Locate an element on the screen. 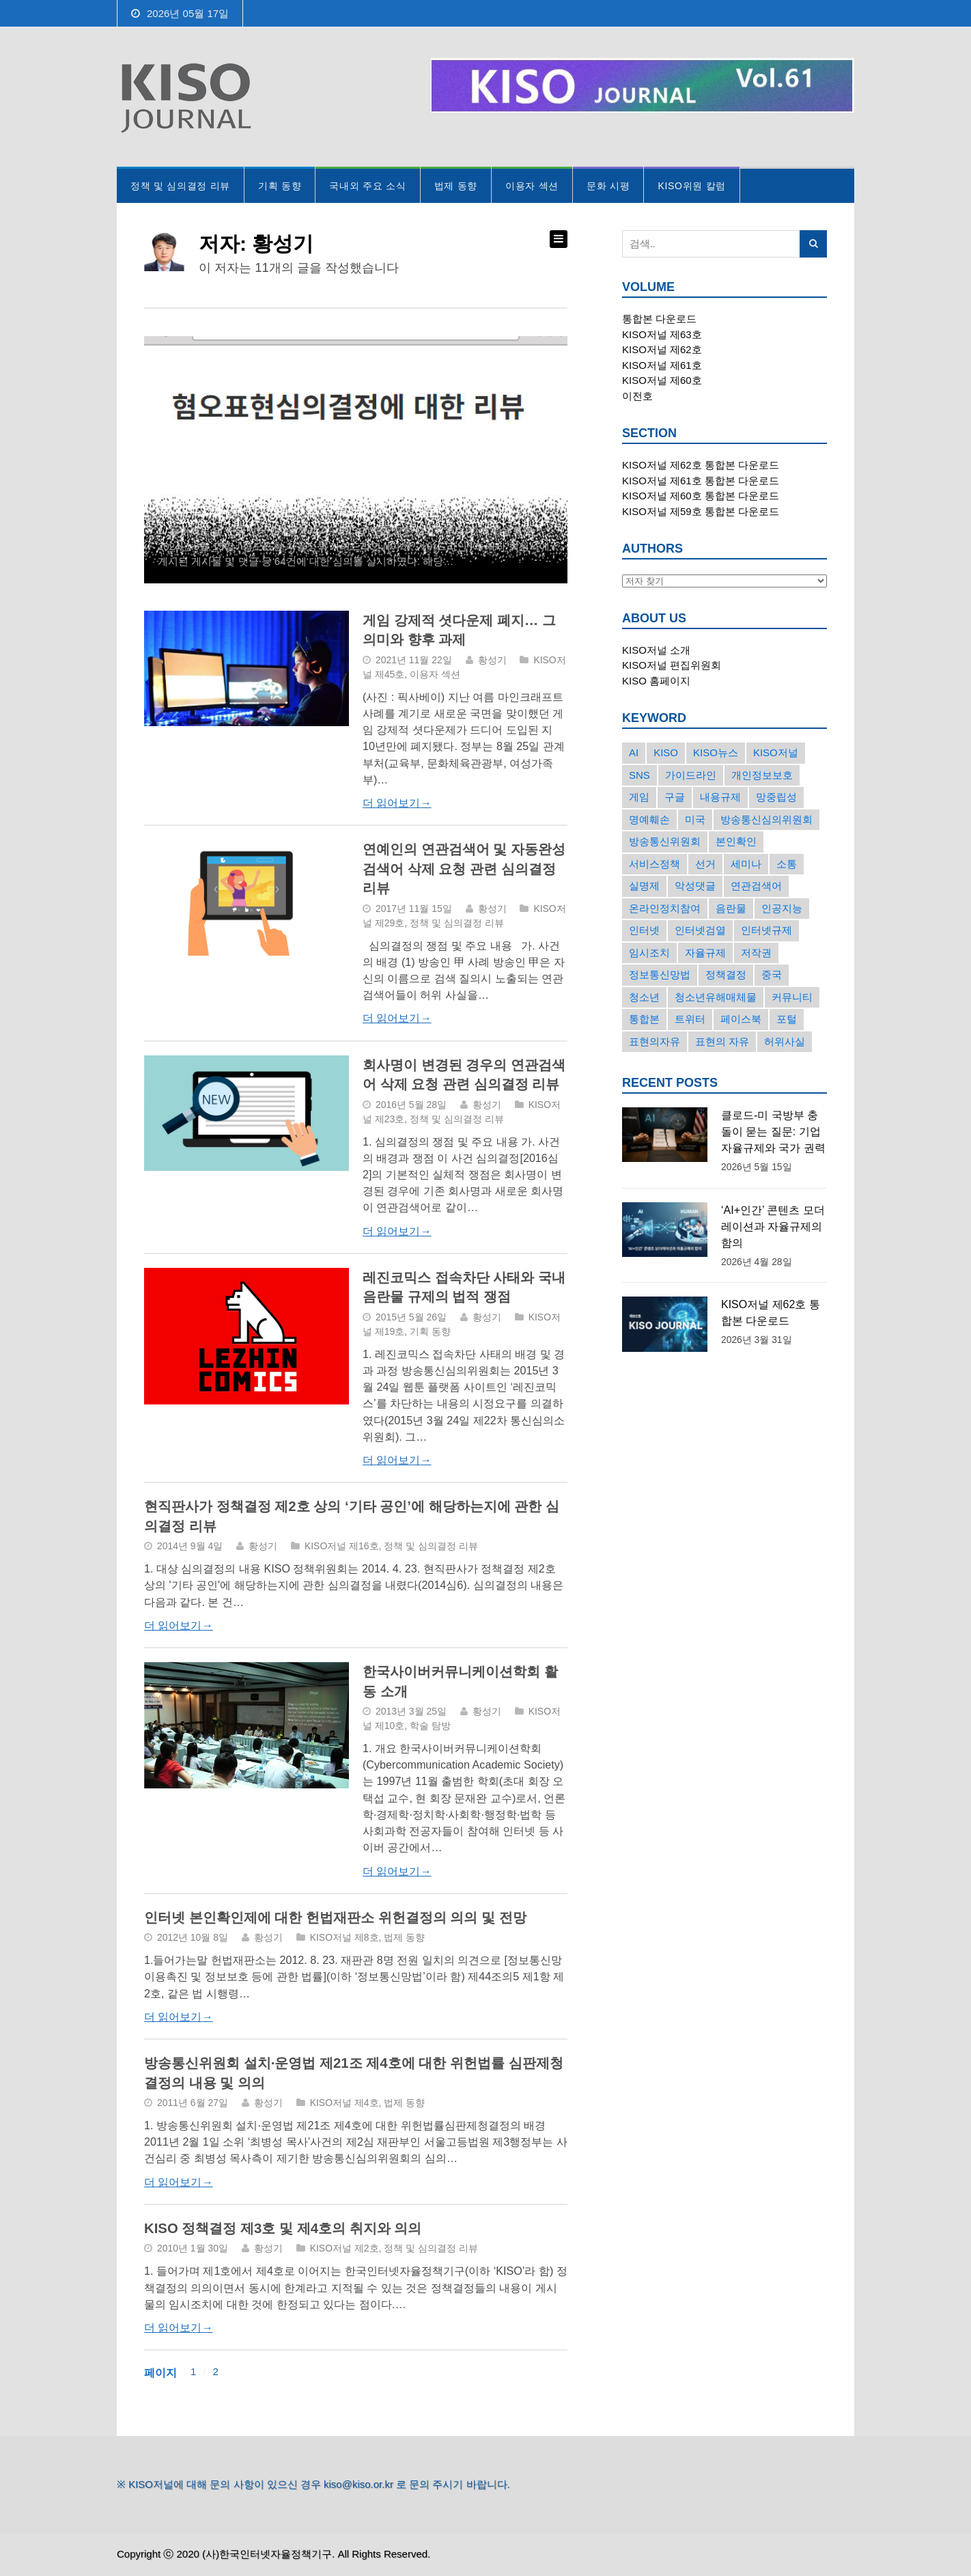 This screenshot has height=2576, width=971. 임시조치 [임시조치 (38개의 항목)] is located at coordinates (649, 952).